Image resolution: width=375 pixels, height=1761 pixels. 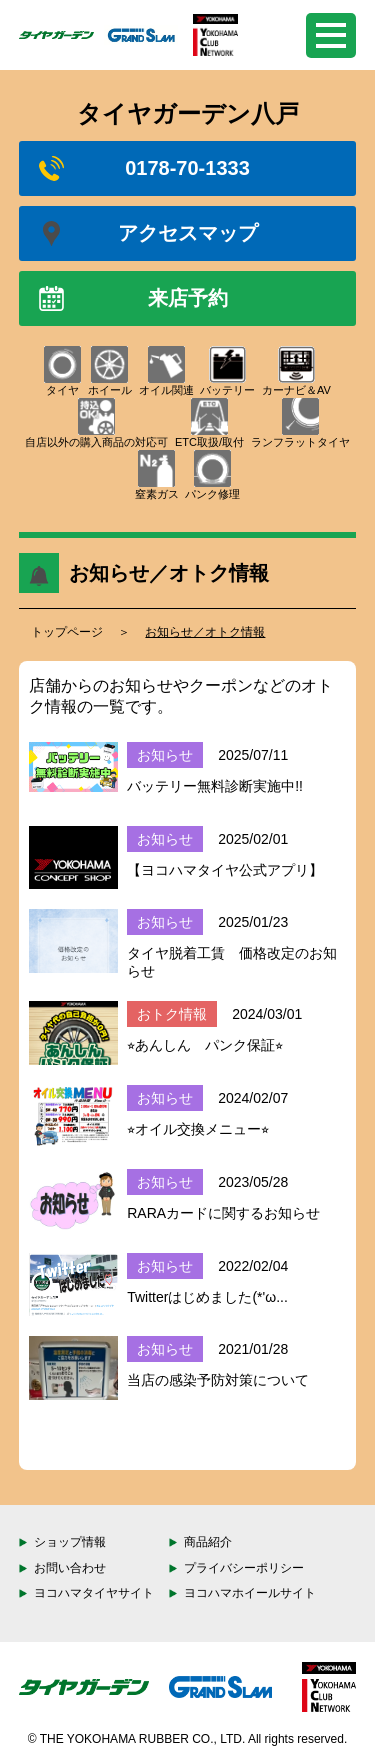 I want to click on ヨコハマホイールサイト, so click(x=250, y=1593).